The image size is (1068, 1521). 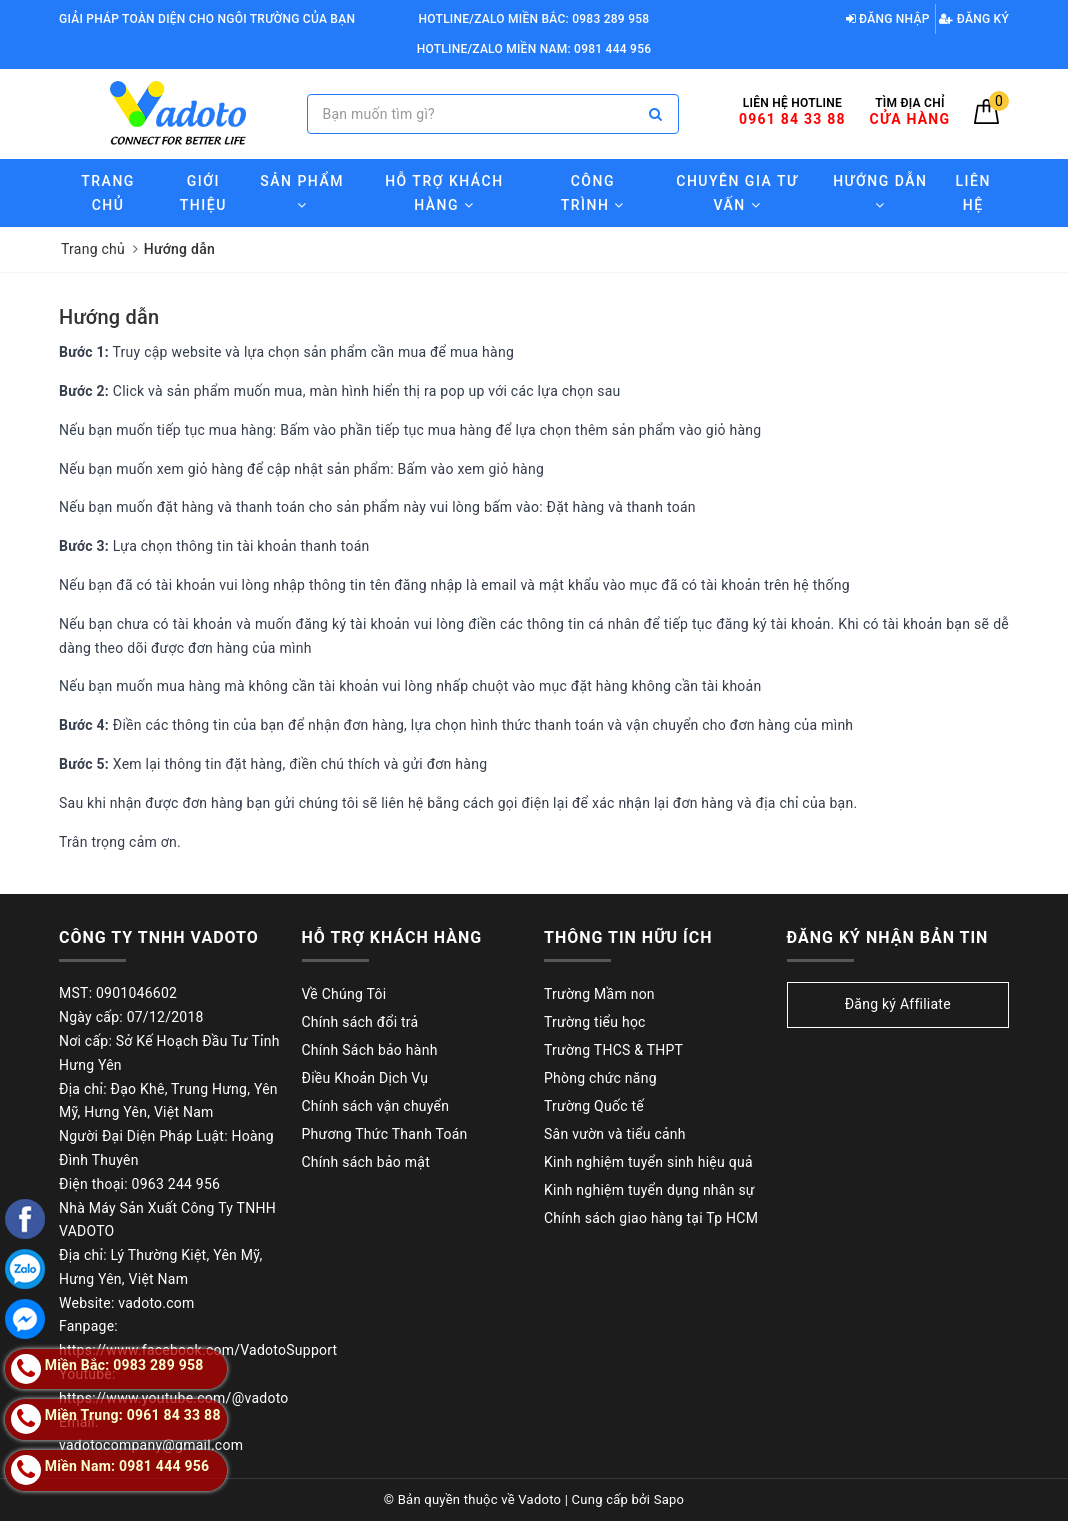 What do you see at coordinates (974, 19) in the screenshot?
I see `Đăng ký` at bounding box center [974, 19].